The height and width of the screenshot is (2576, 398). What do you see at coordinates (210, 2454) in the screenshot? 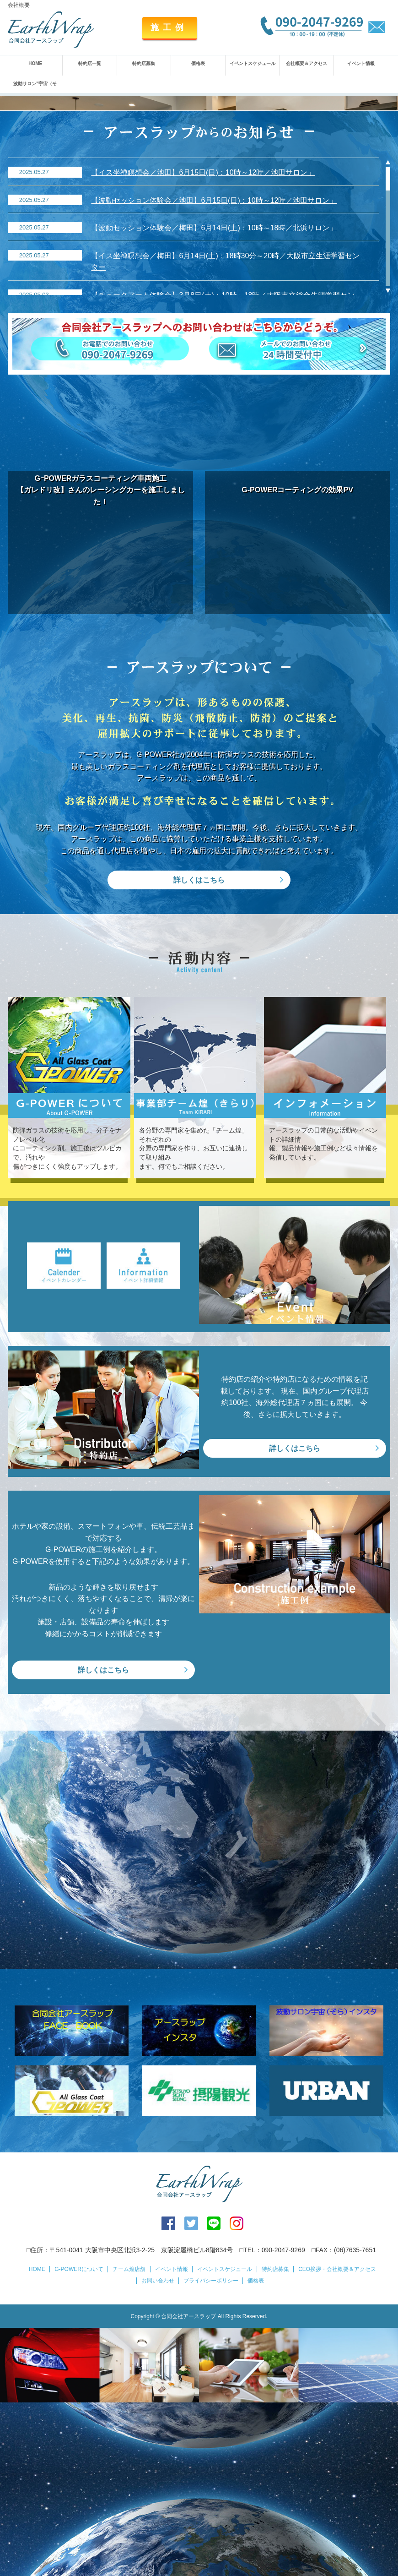
I see `プライバシーポリシー` at bounding box center [210, 2454].